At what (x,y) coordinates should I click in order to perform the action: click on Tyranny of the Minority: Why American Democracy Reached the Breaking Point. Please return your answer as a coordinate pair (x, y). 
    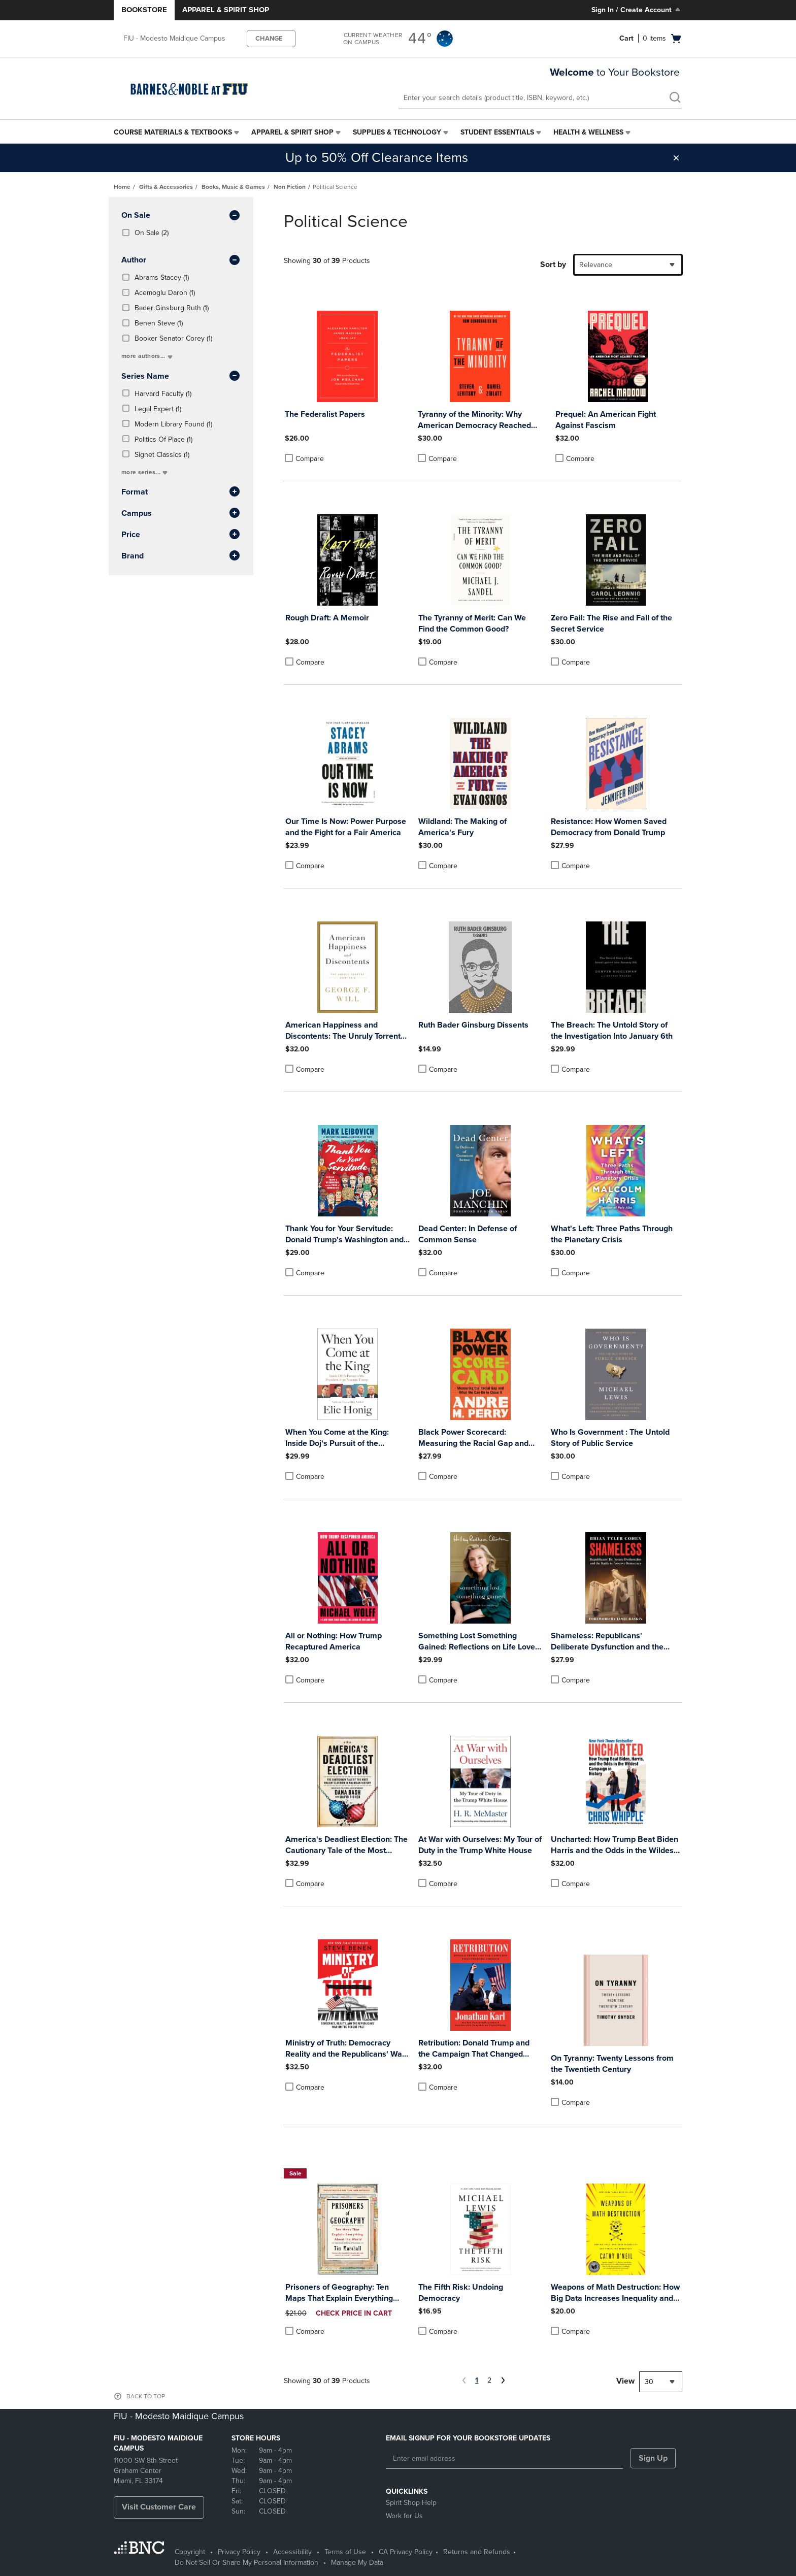
    Looking at the image, I should click on (474, 420).